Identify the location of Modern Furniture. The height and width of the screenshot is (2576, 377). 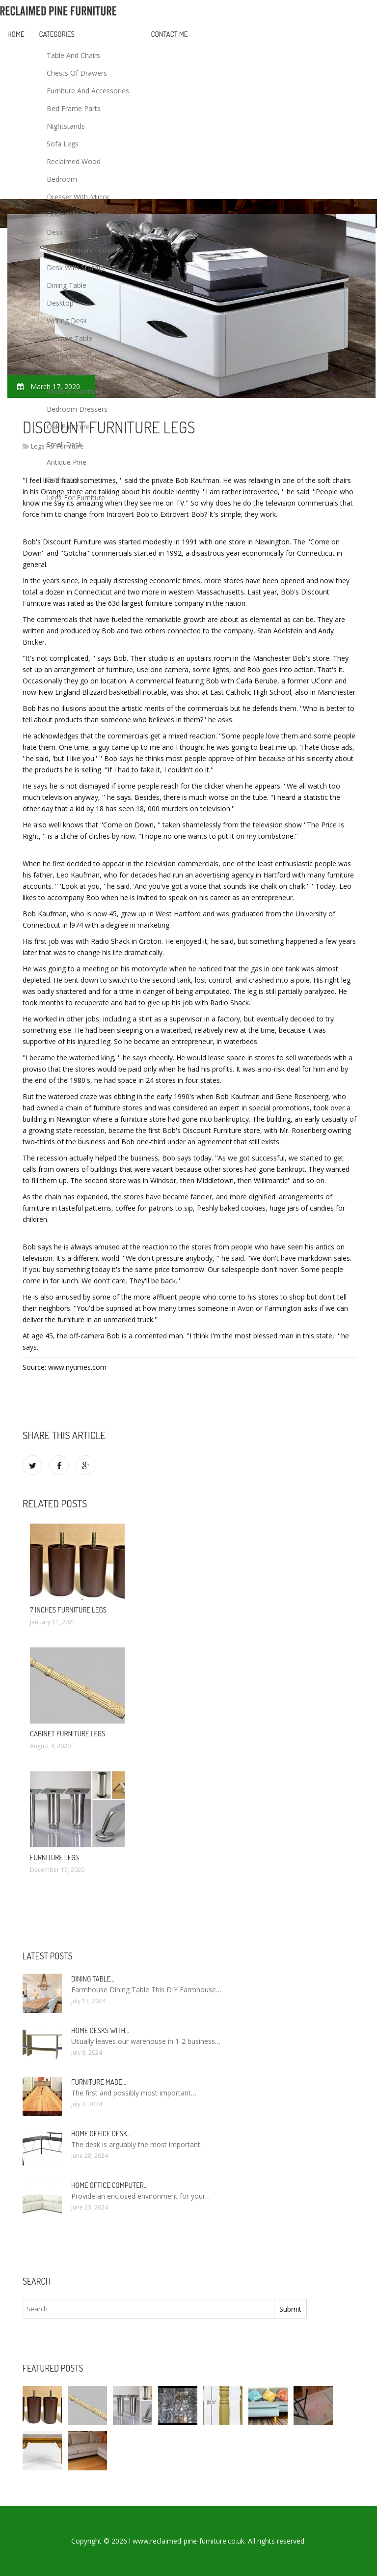
(74, 391).